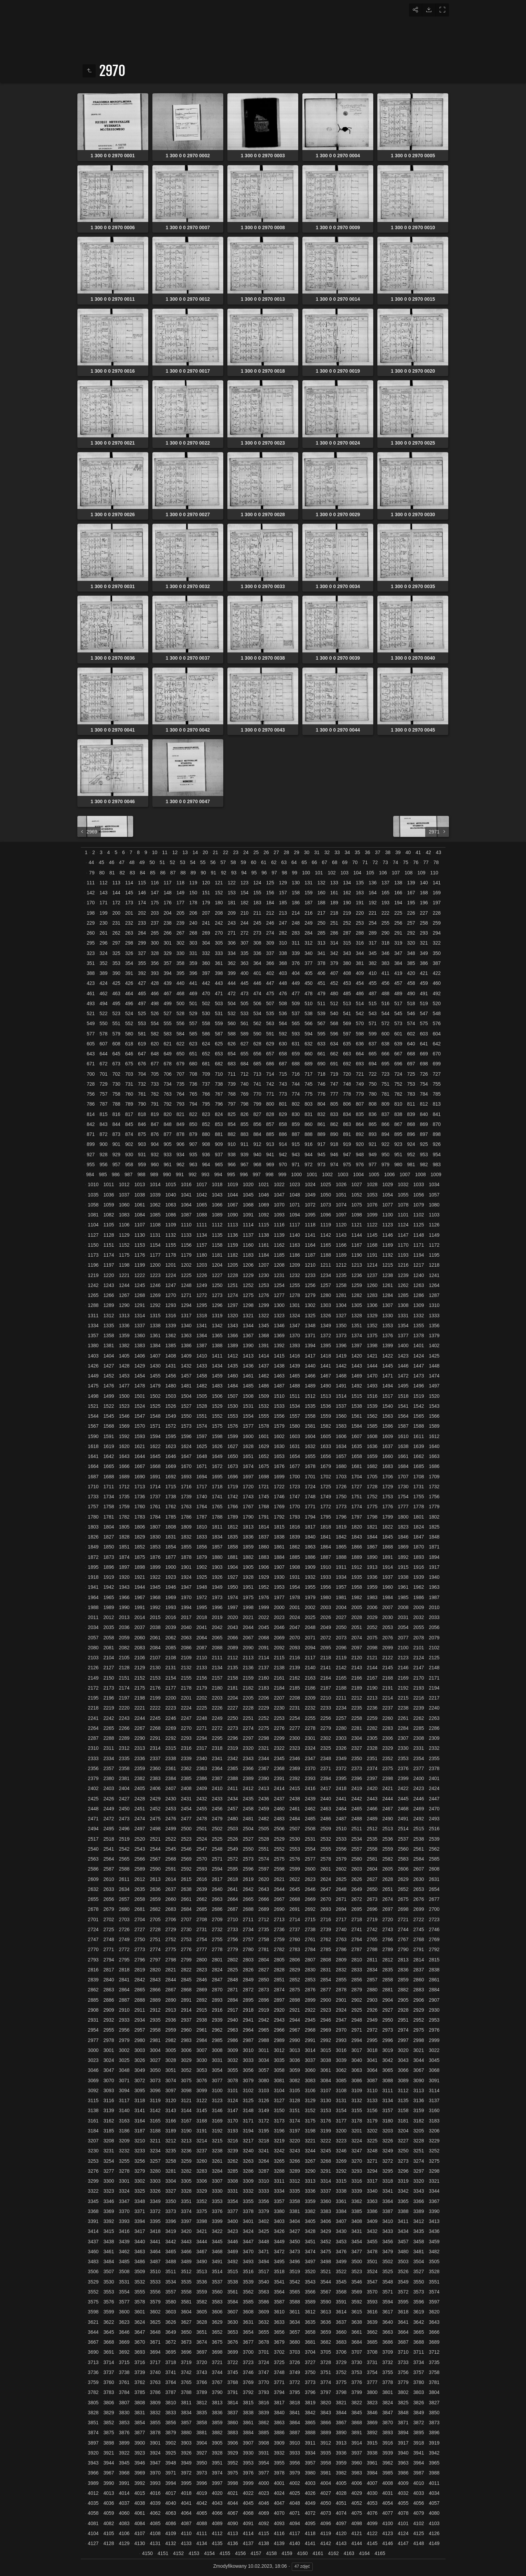  Describe the element at coordinates (418, 2412) in the screenshot. I see `3849` at that location.